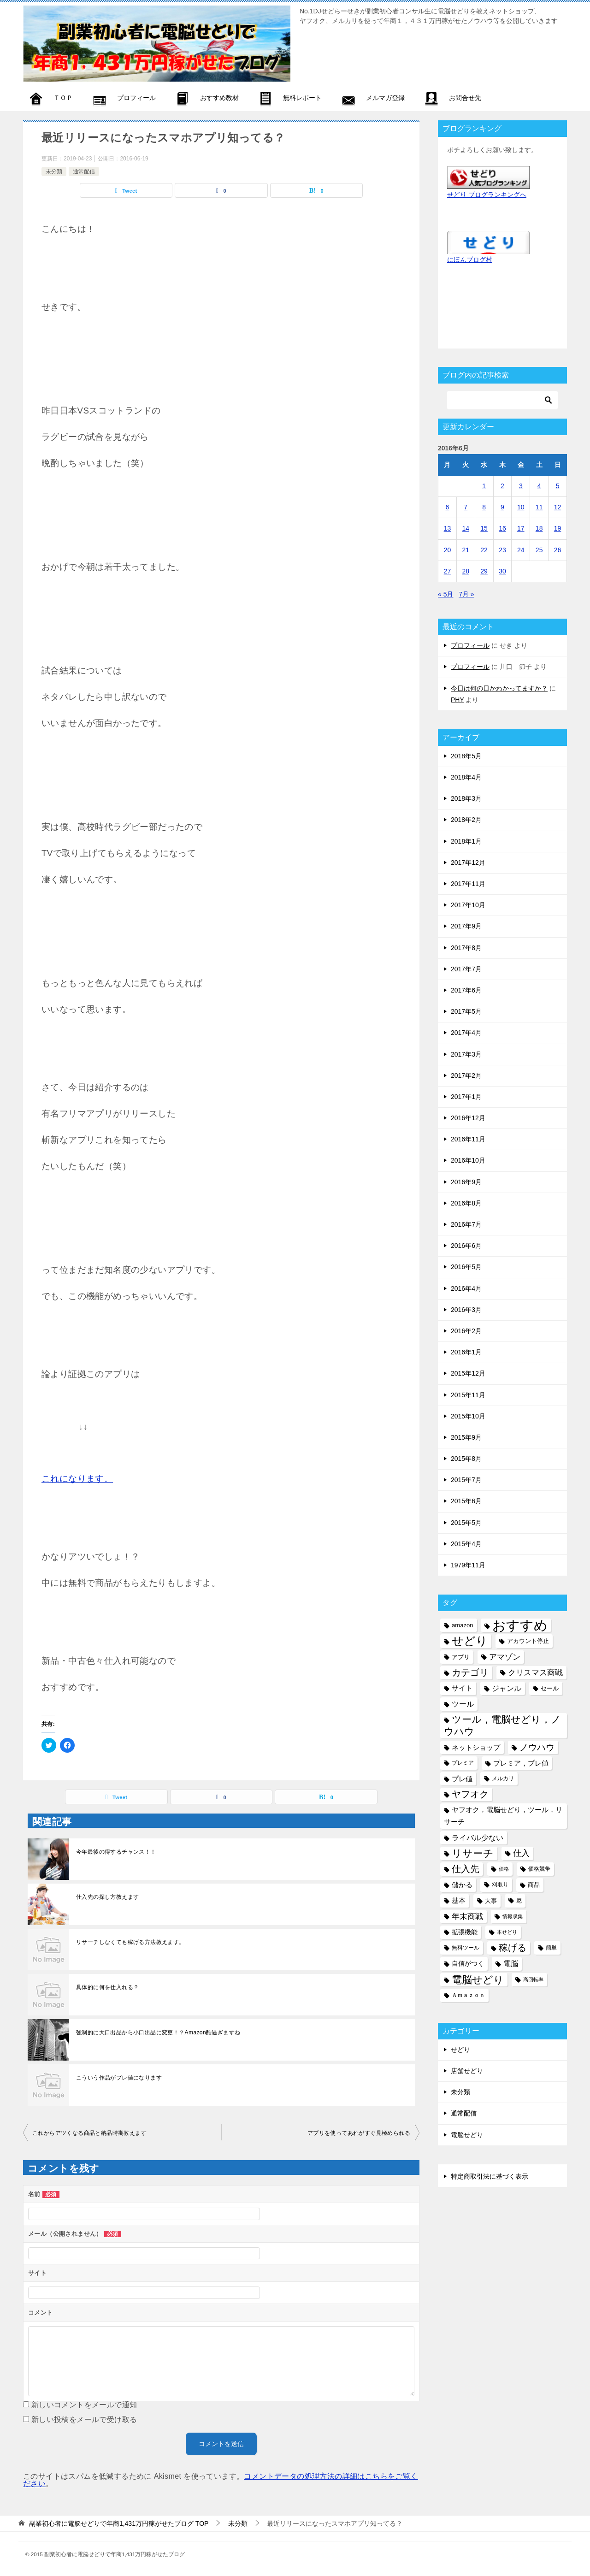 The height and width of the screenshot is (2576, 590). Describe the element at coordinates (510, 1963) in the screenshot. I see `電脳 [電脳 (10個の項目)]` at that location.